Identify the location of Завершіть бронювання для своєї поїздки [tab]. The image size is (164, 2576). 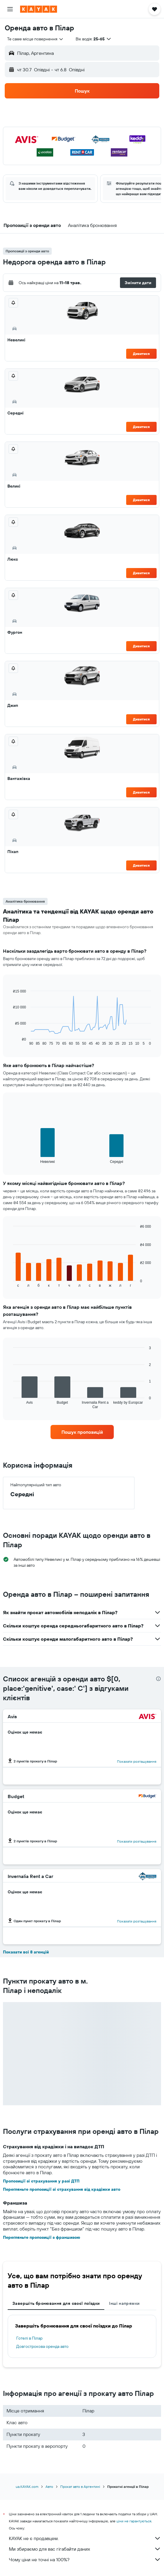
(56, 2303).